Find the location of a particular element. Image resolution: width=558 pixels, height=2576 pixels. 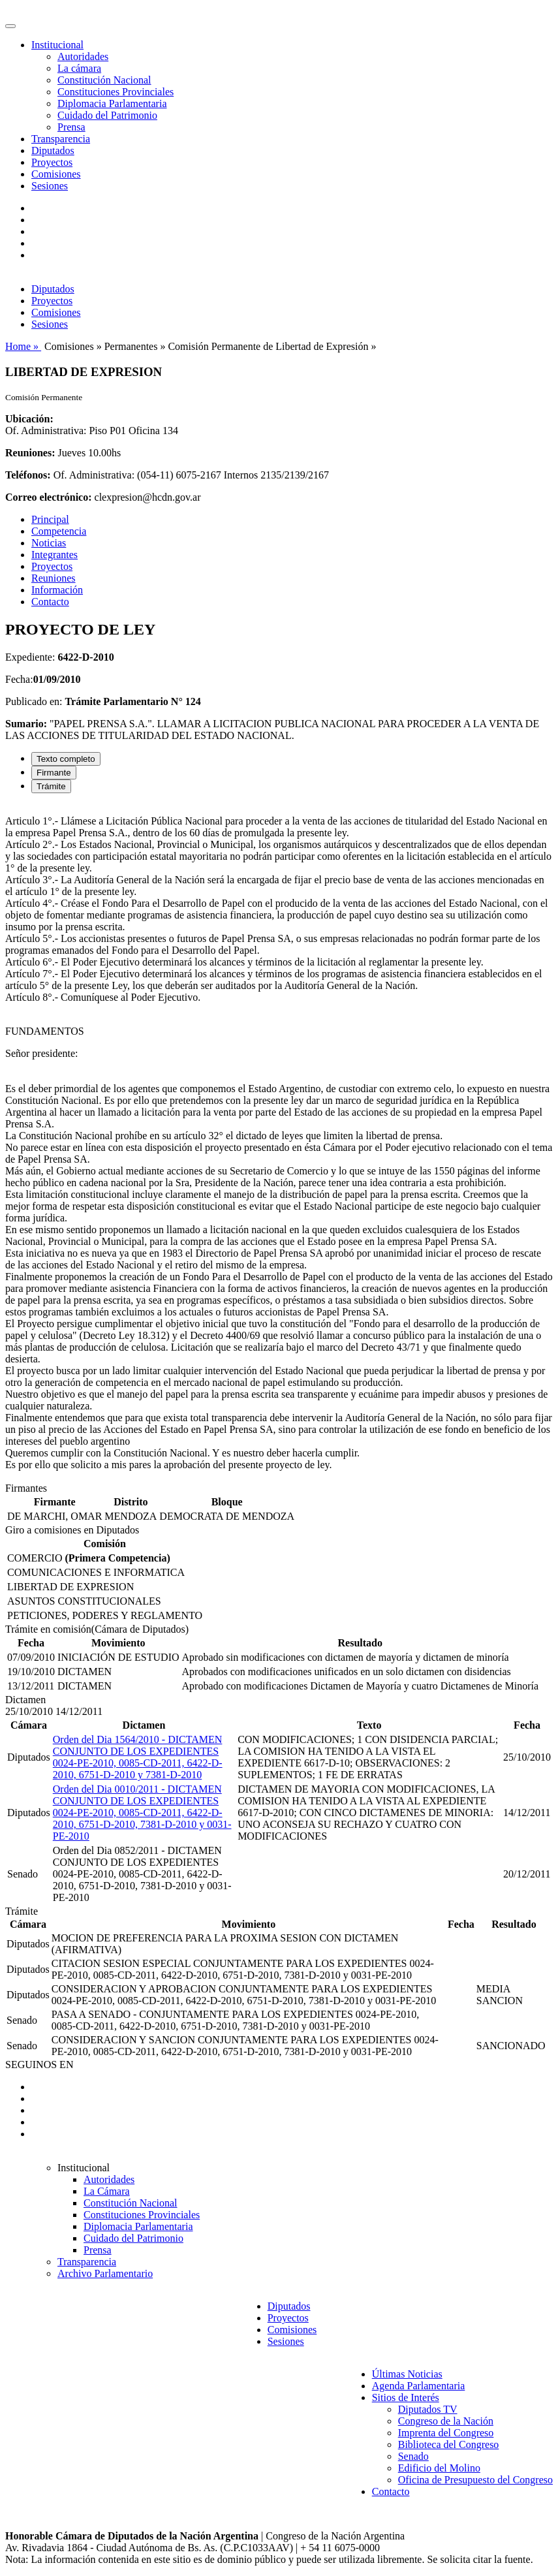

Archivo Parlamentario is located at coordinates (105, 2273).